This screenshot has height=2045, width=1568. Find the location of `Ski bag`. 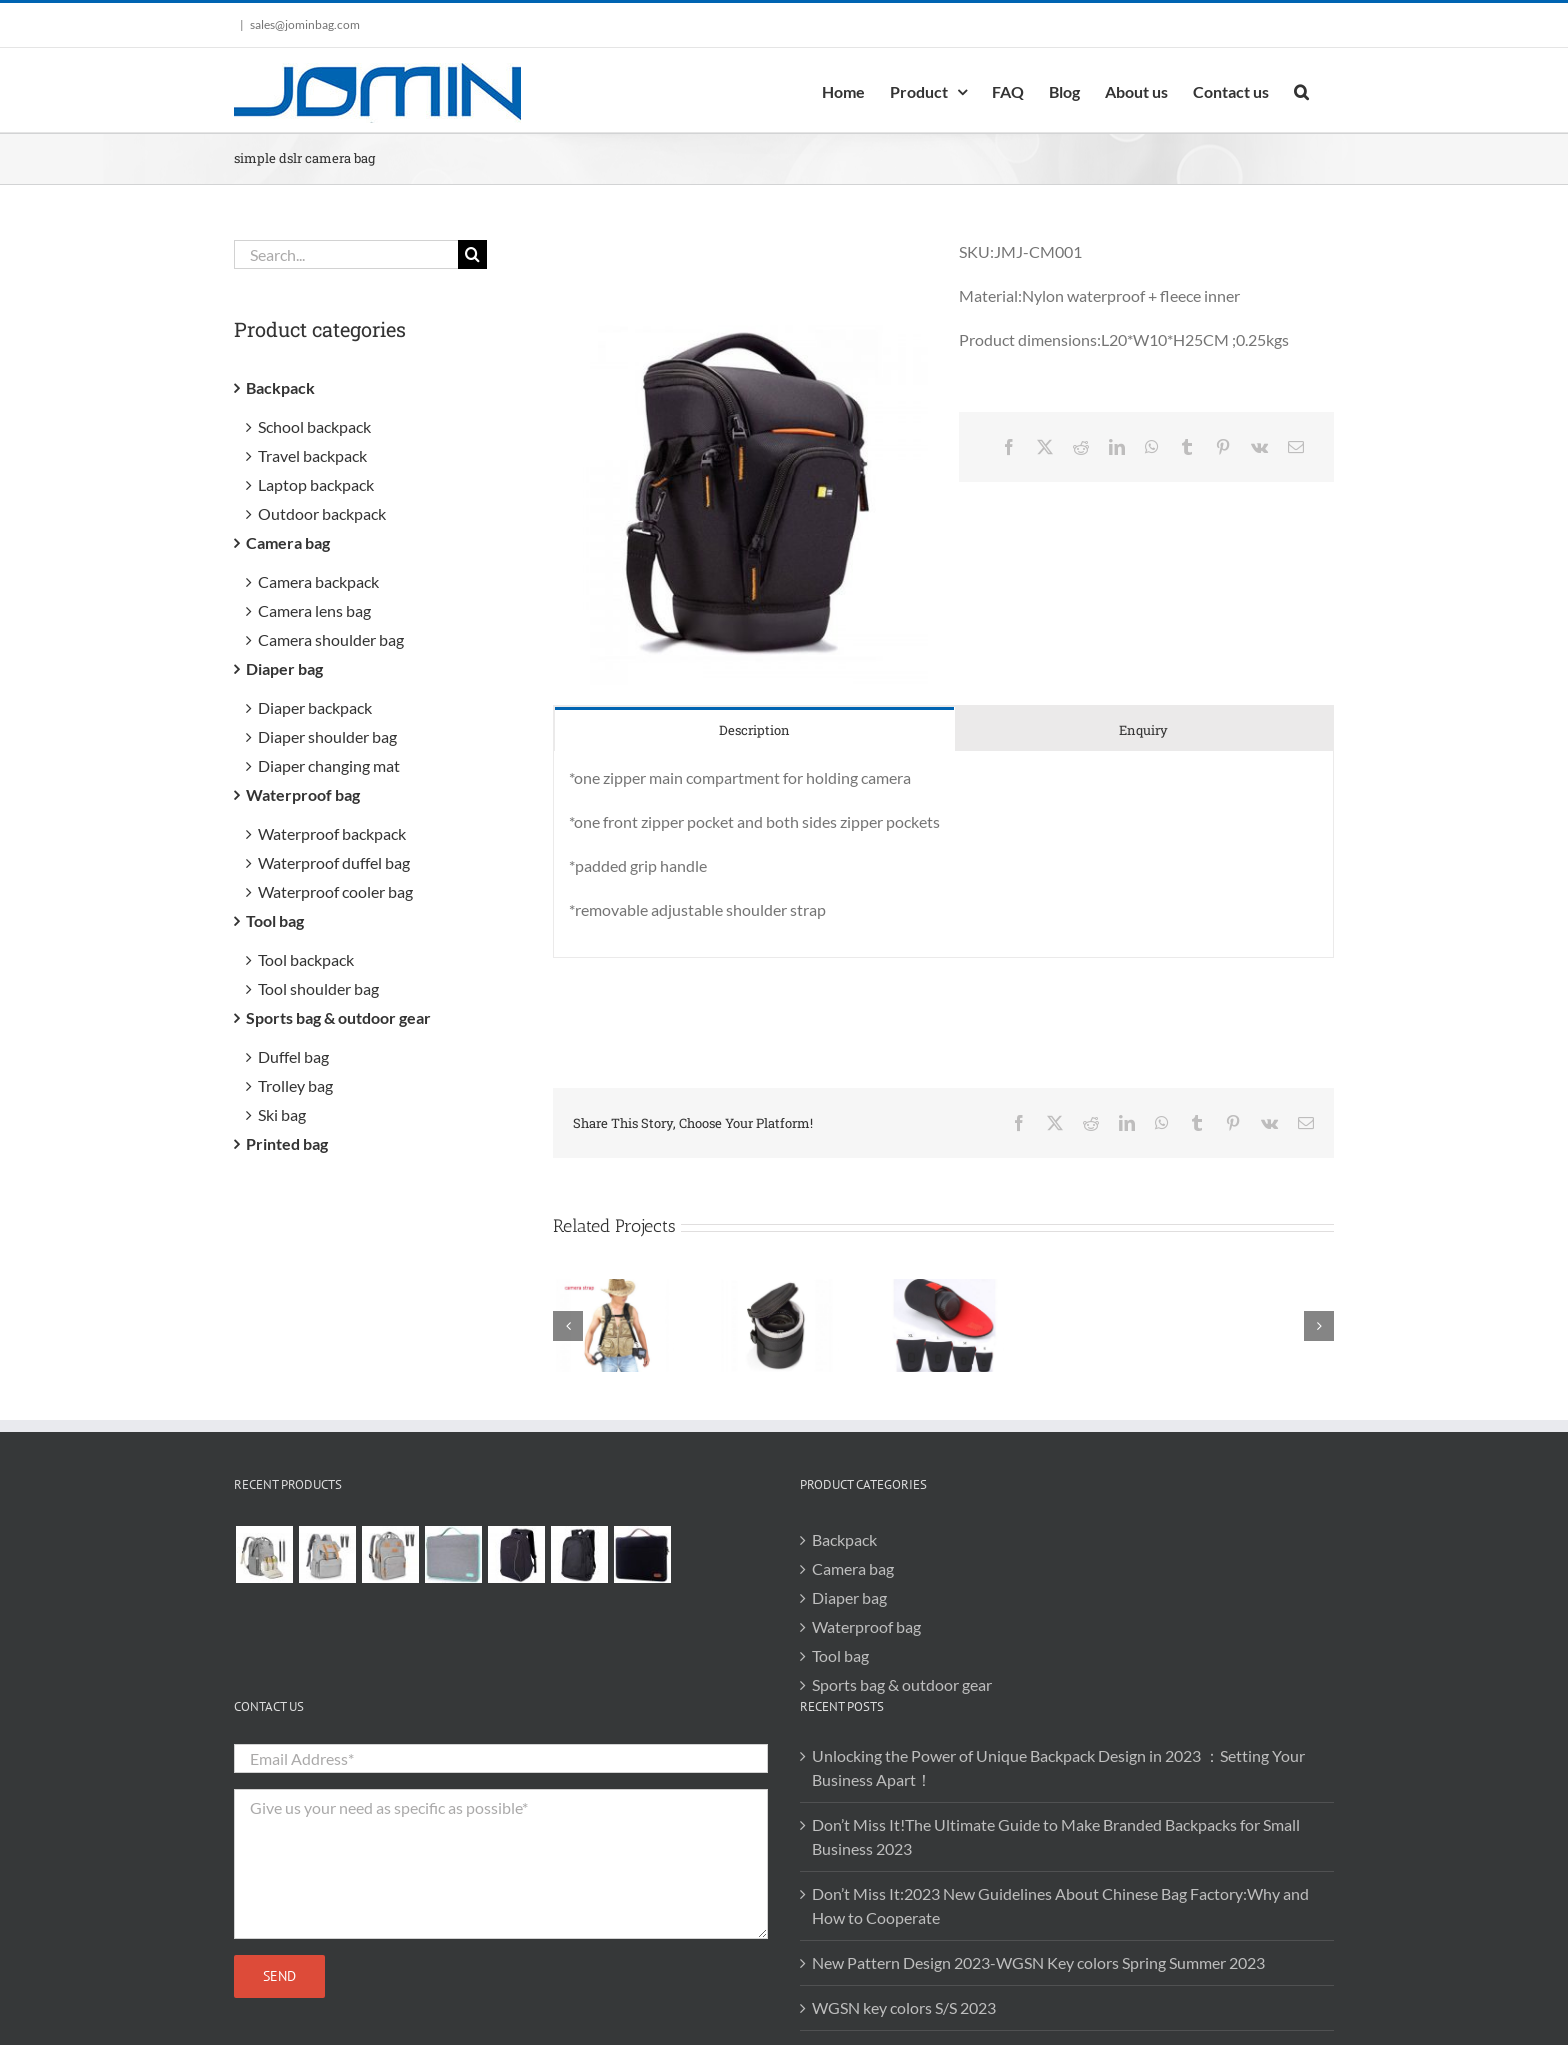

Ski bag is located at coordinates (282, 1114).